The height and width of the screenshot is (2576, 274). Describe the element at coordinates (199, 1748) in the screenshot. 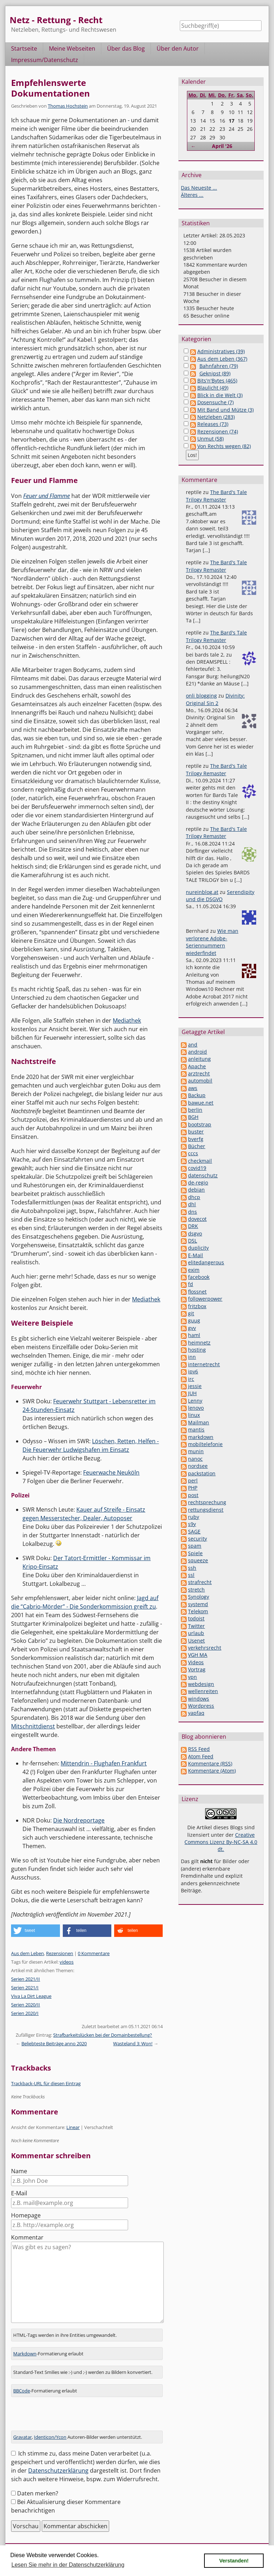

I see `RSS Feed` at that location.